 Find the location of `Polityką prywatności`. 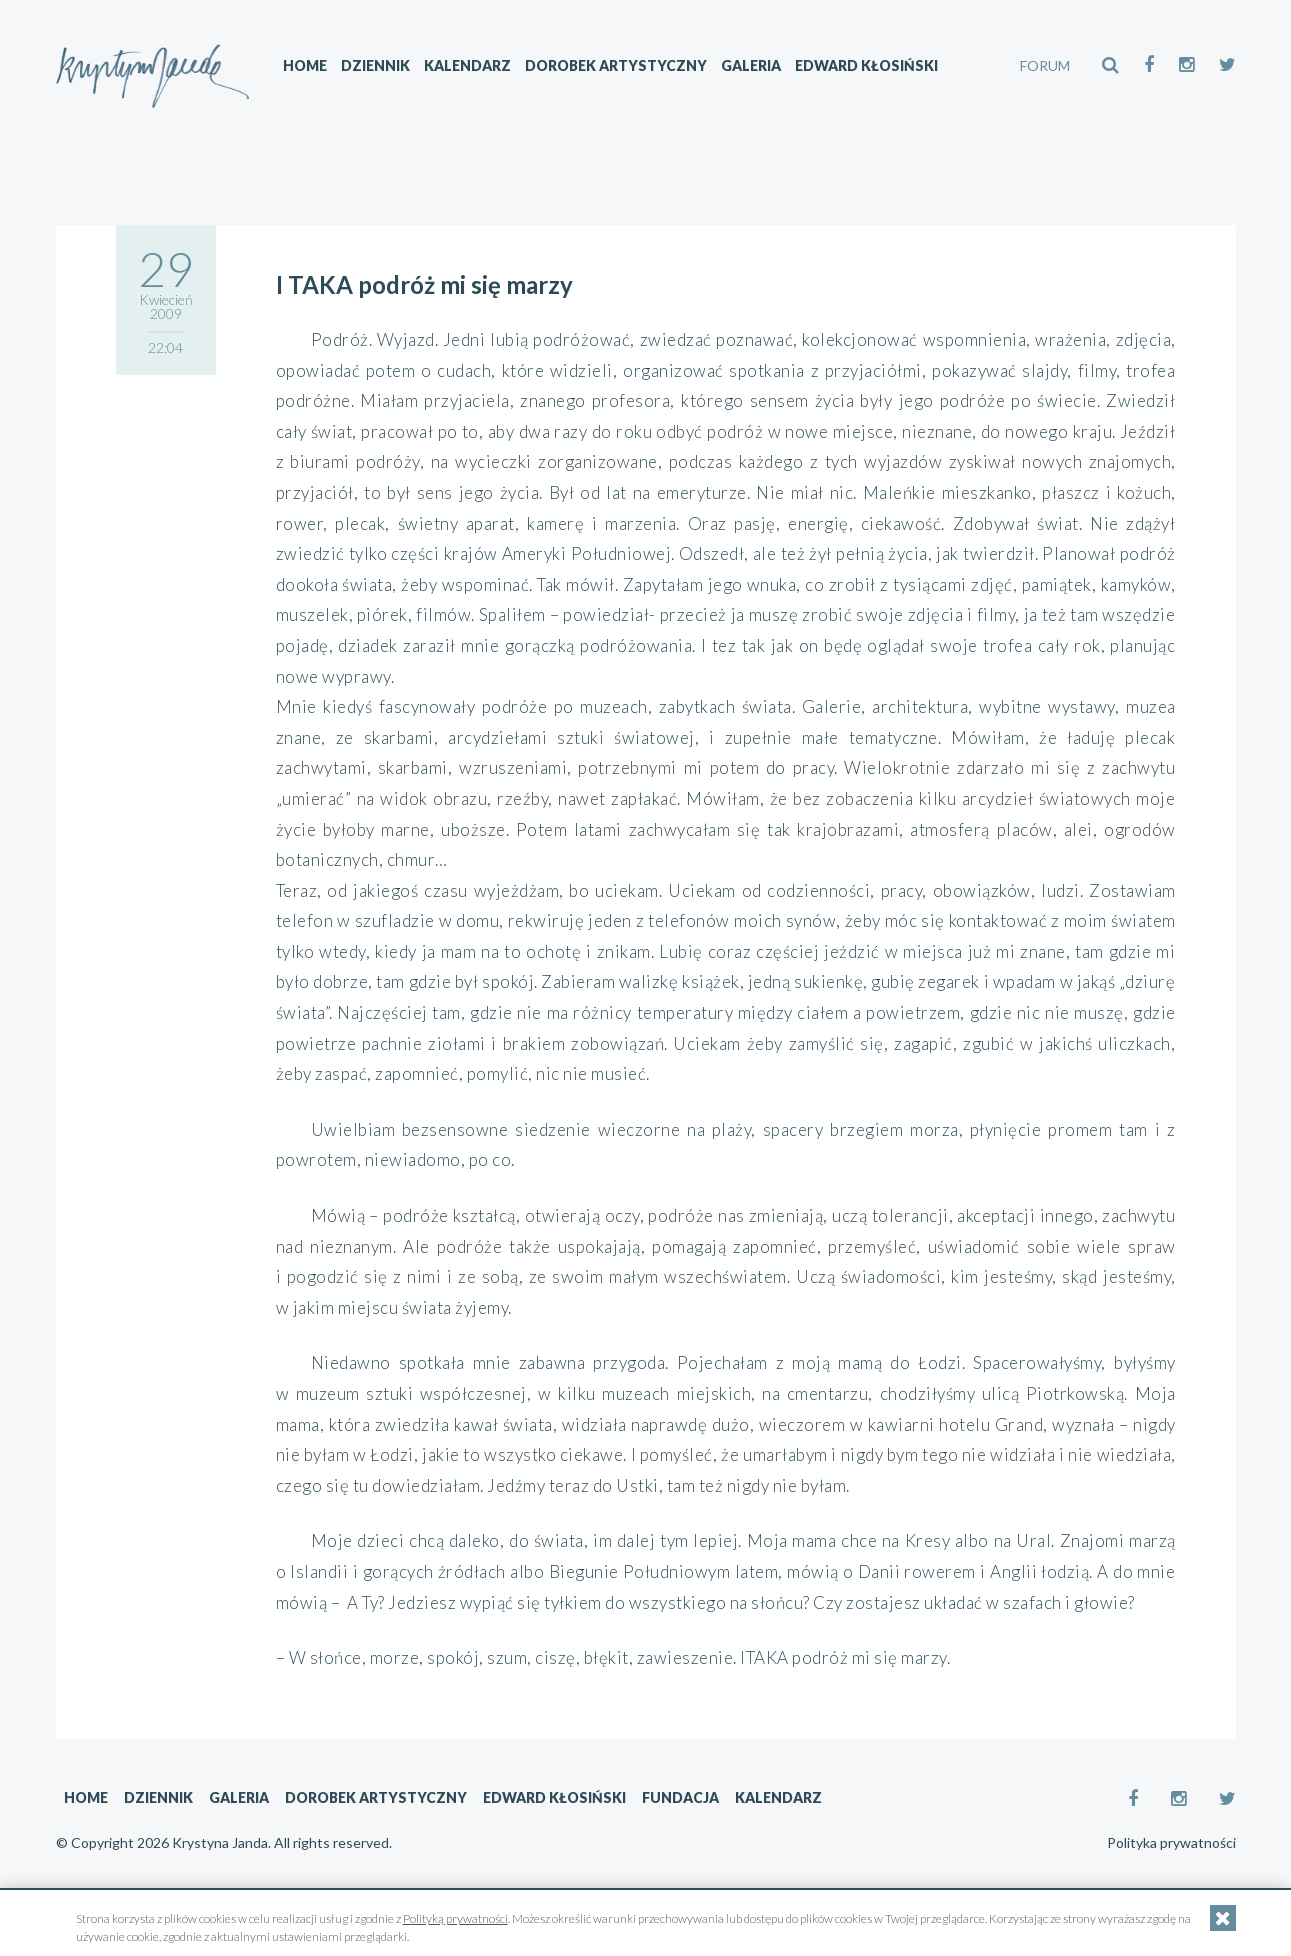

Polityką prywatności is located at coordinates (455, 1918).